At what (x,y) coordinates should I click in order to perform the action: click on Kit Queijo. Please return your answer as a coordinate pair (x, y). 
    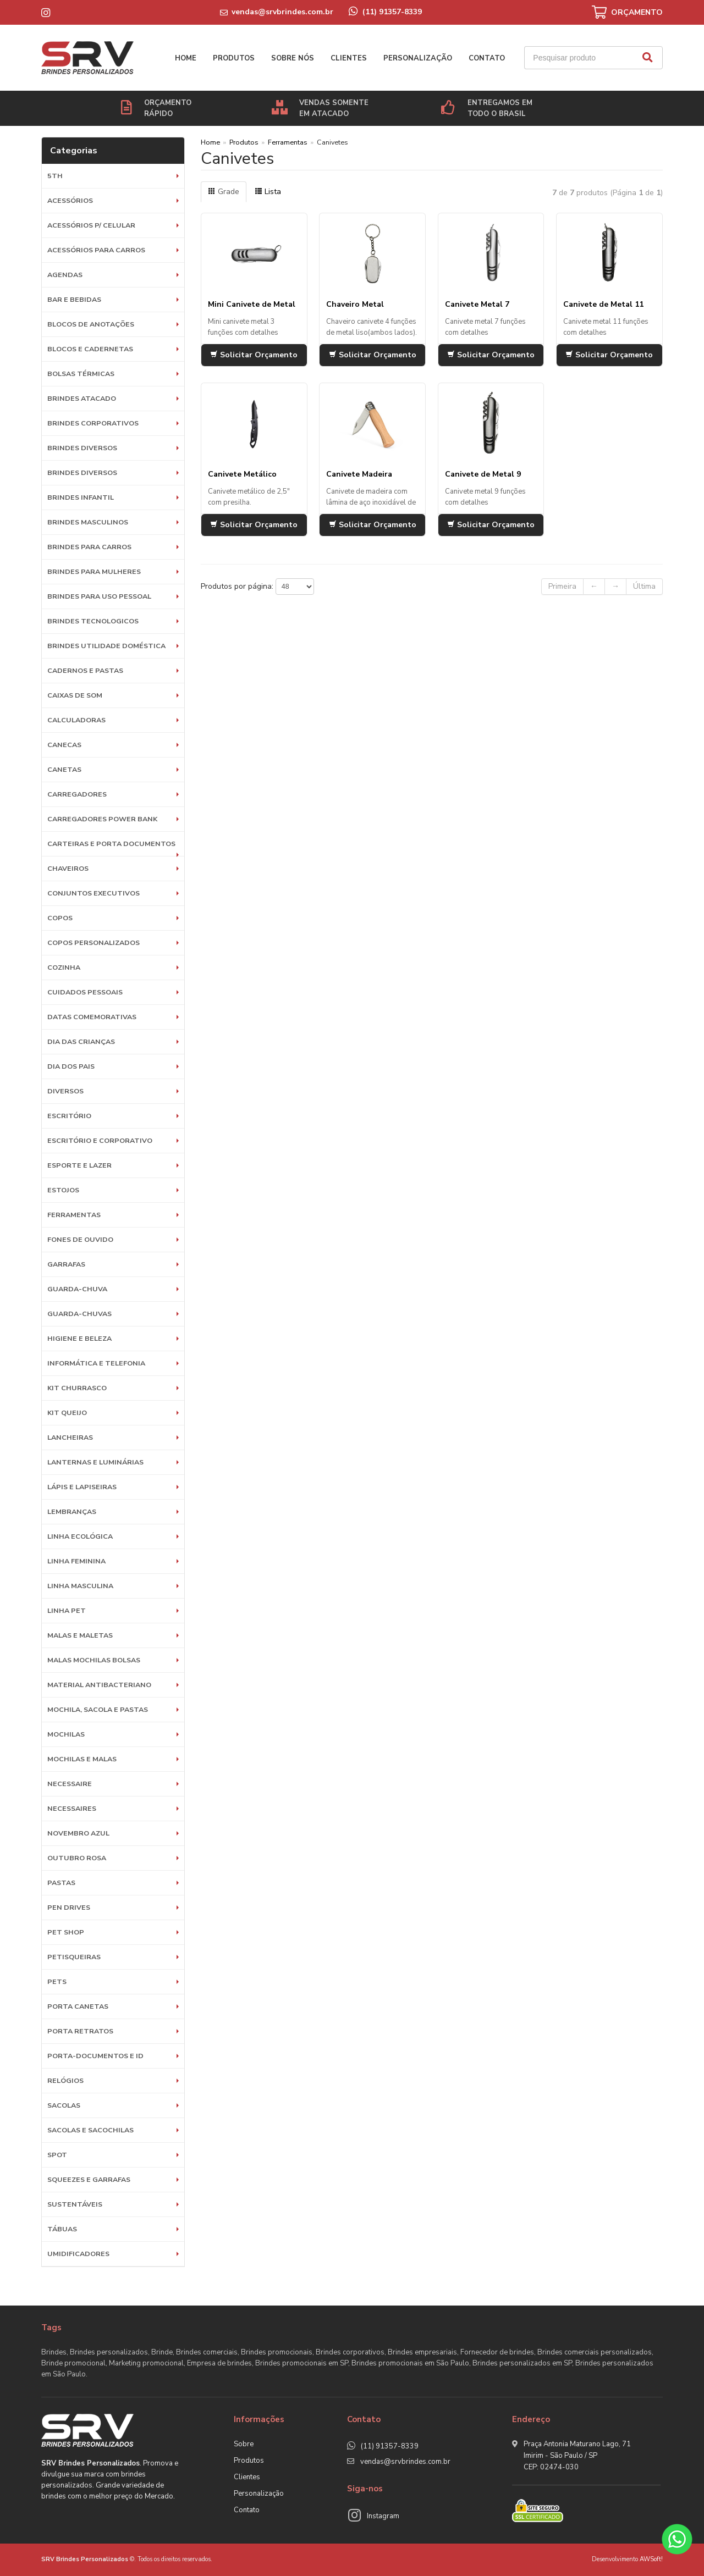
    Looking at the image, I should click on (67, 1412).